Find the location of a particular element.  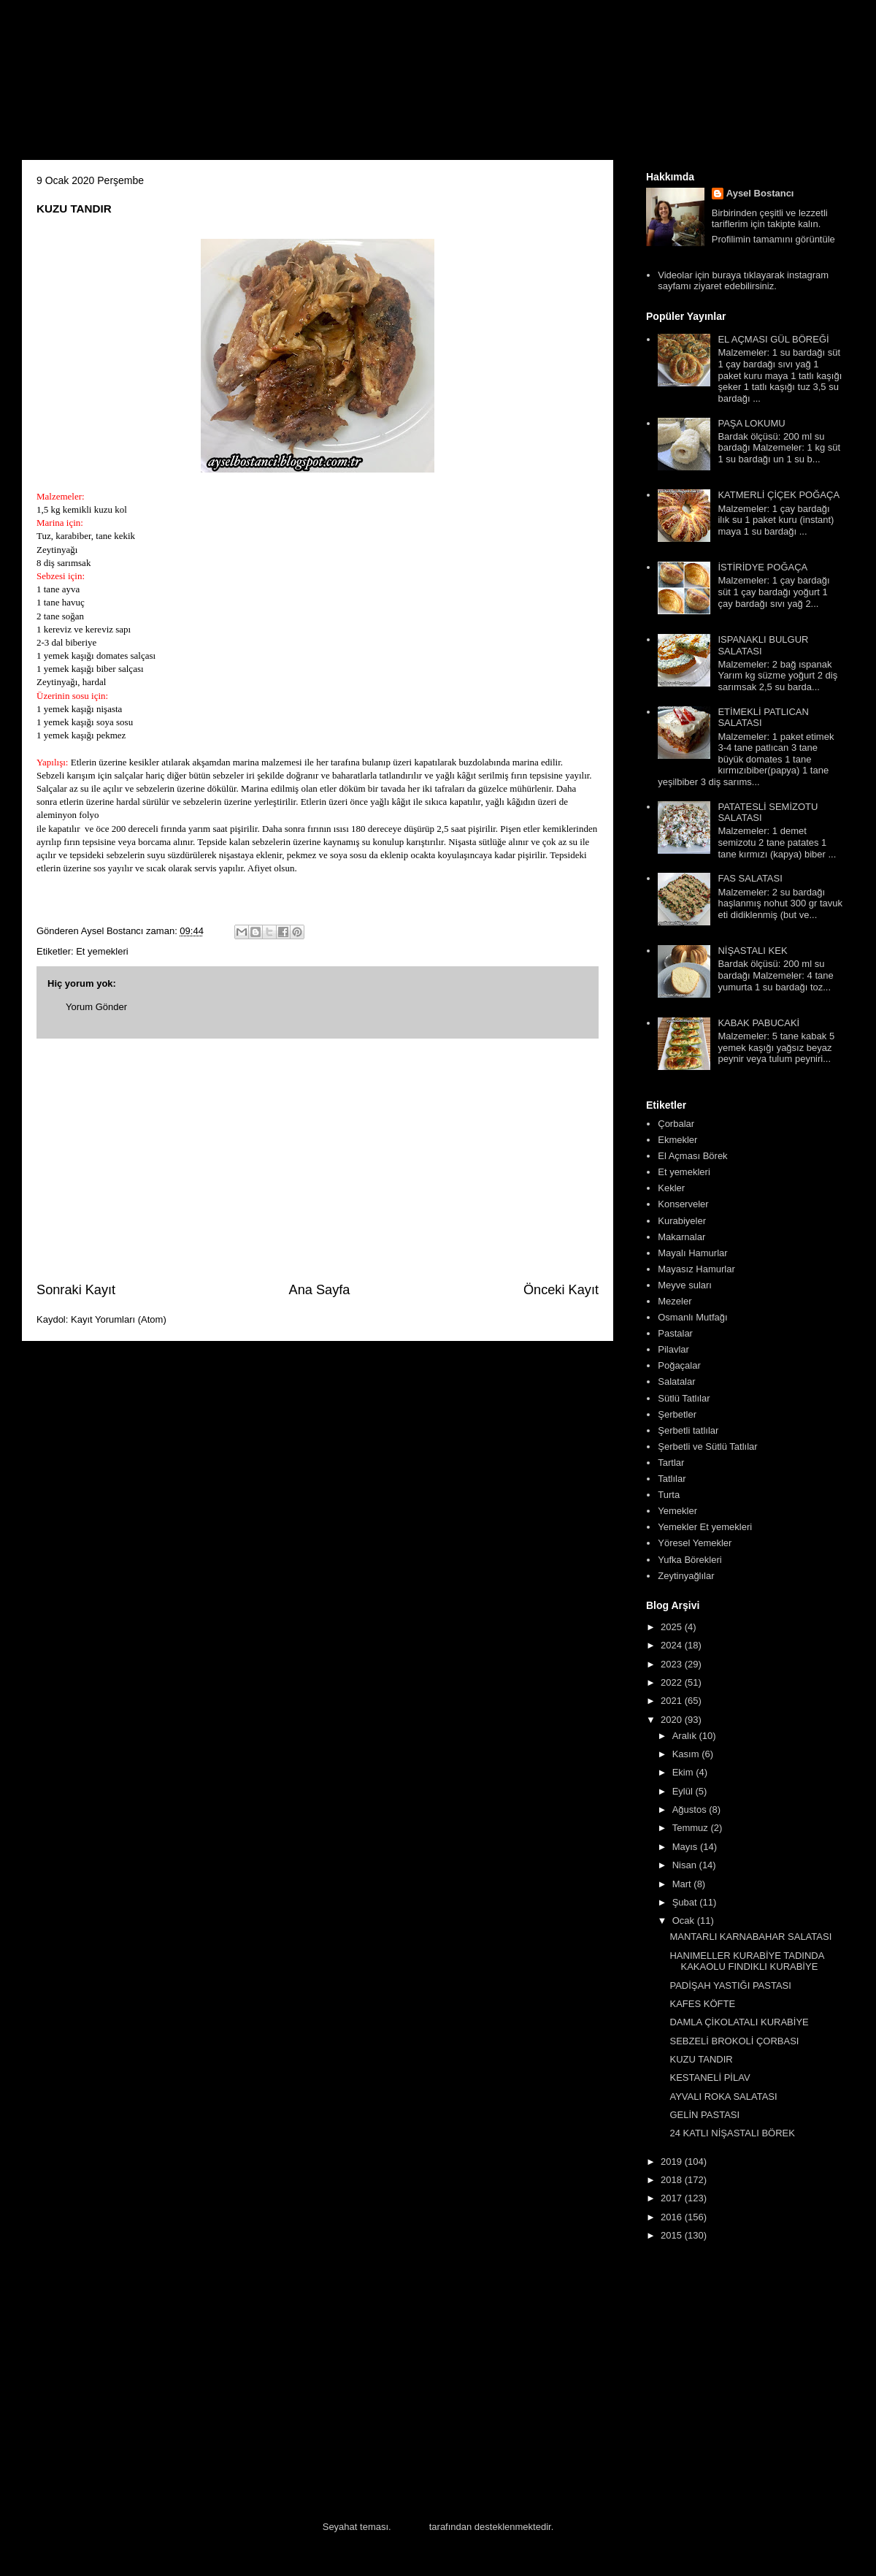

2020 is located at coordinates (673, 1719).